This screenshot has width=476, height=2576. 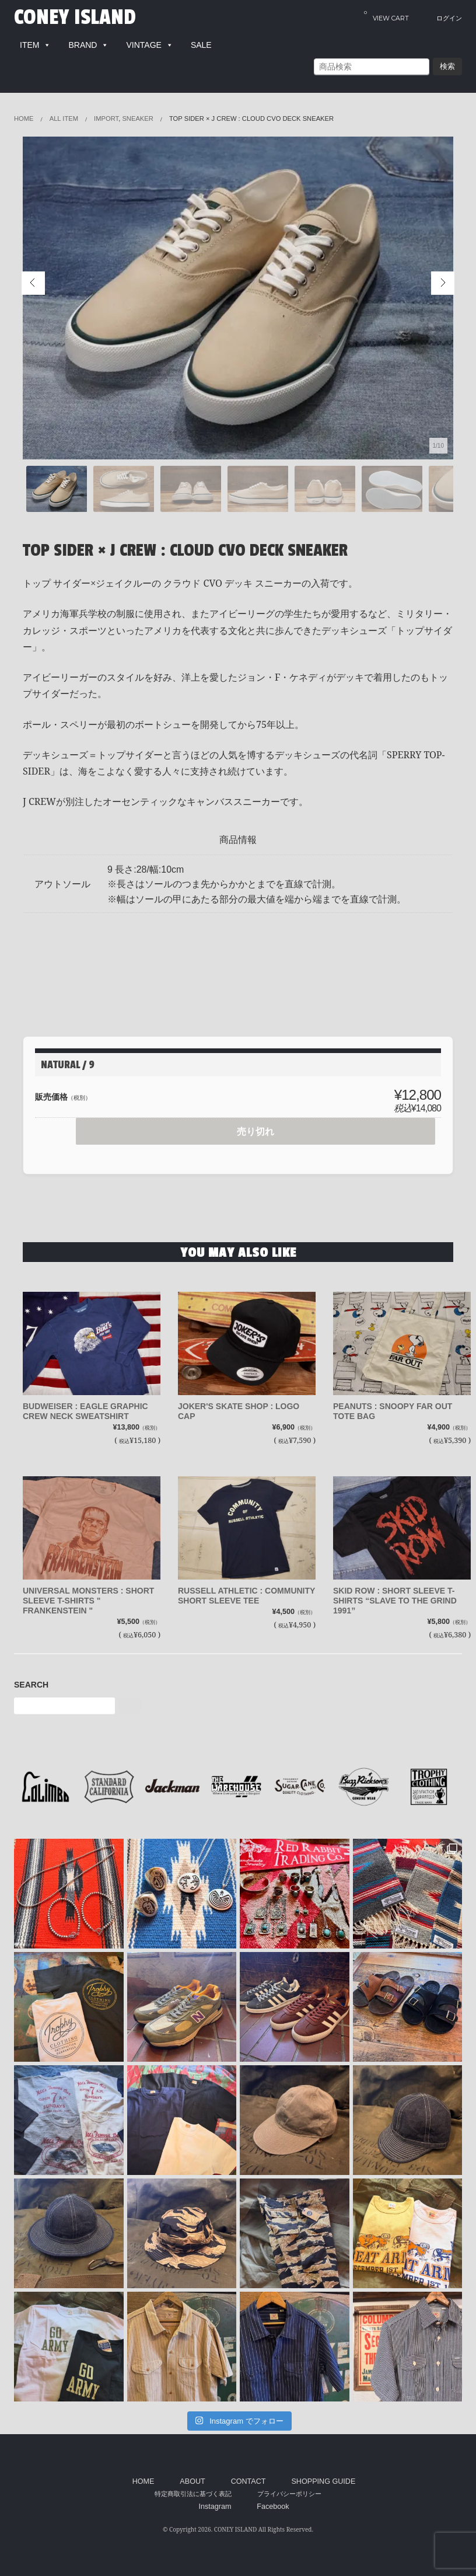 What do you see at coordinates (273, 2506) in the screenshot?
I see `Facebook` at bounding box center [273, 2506].